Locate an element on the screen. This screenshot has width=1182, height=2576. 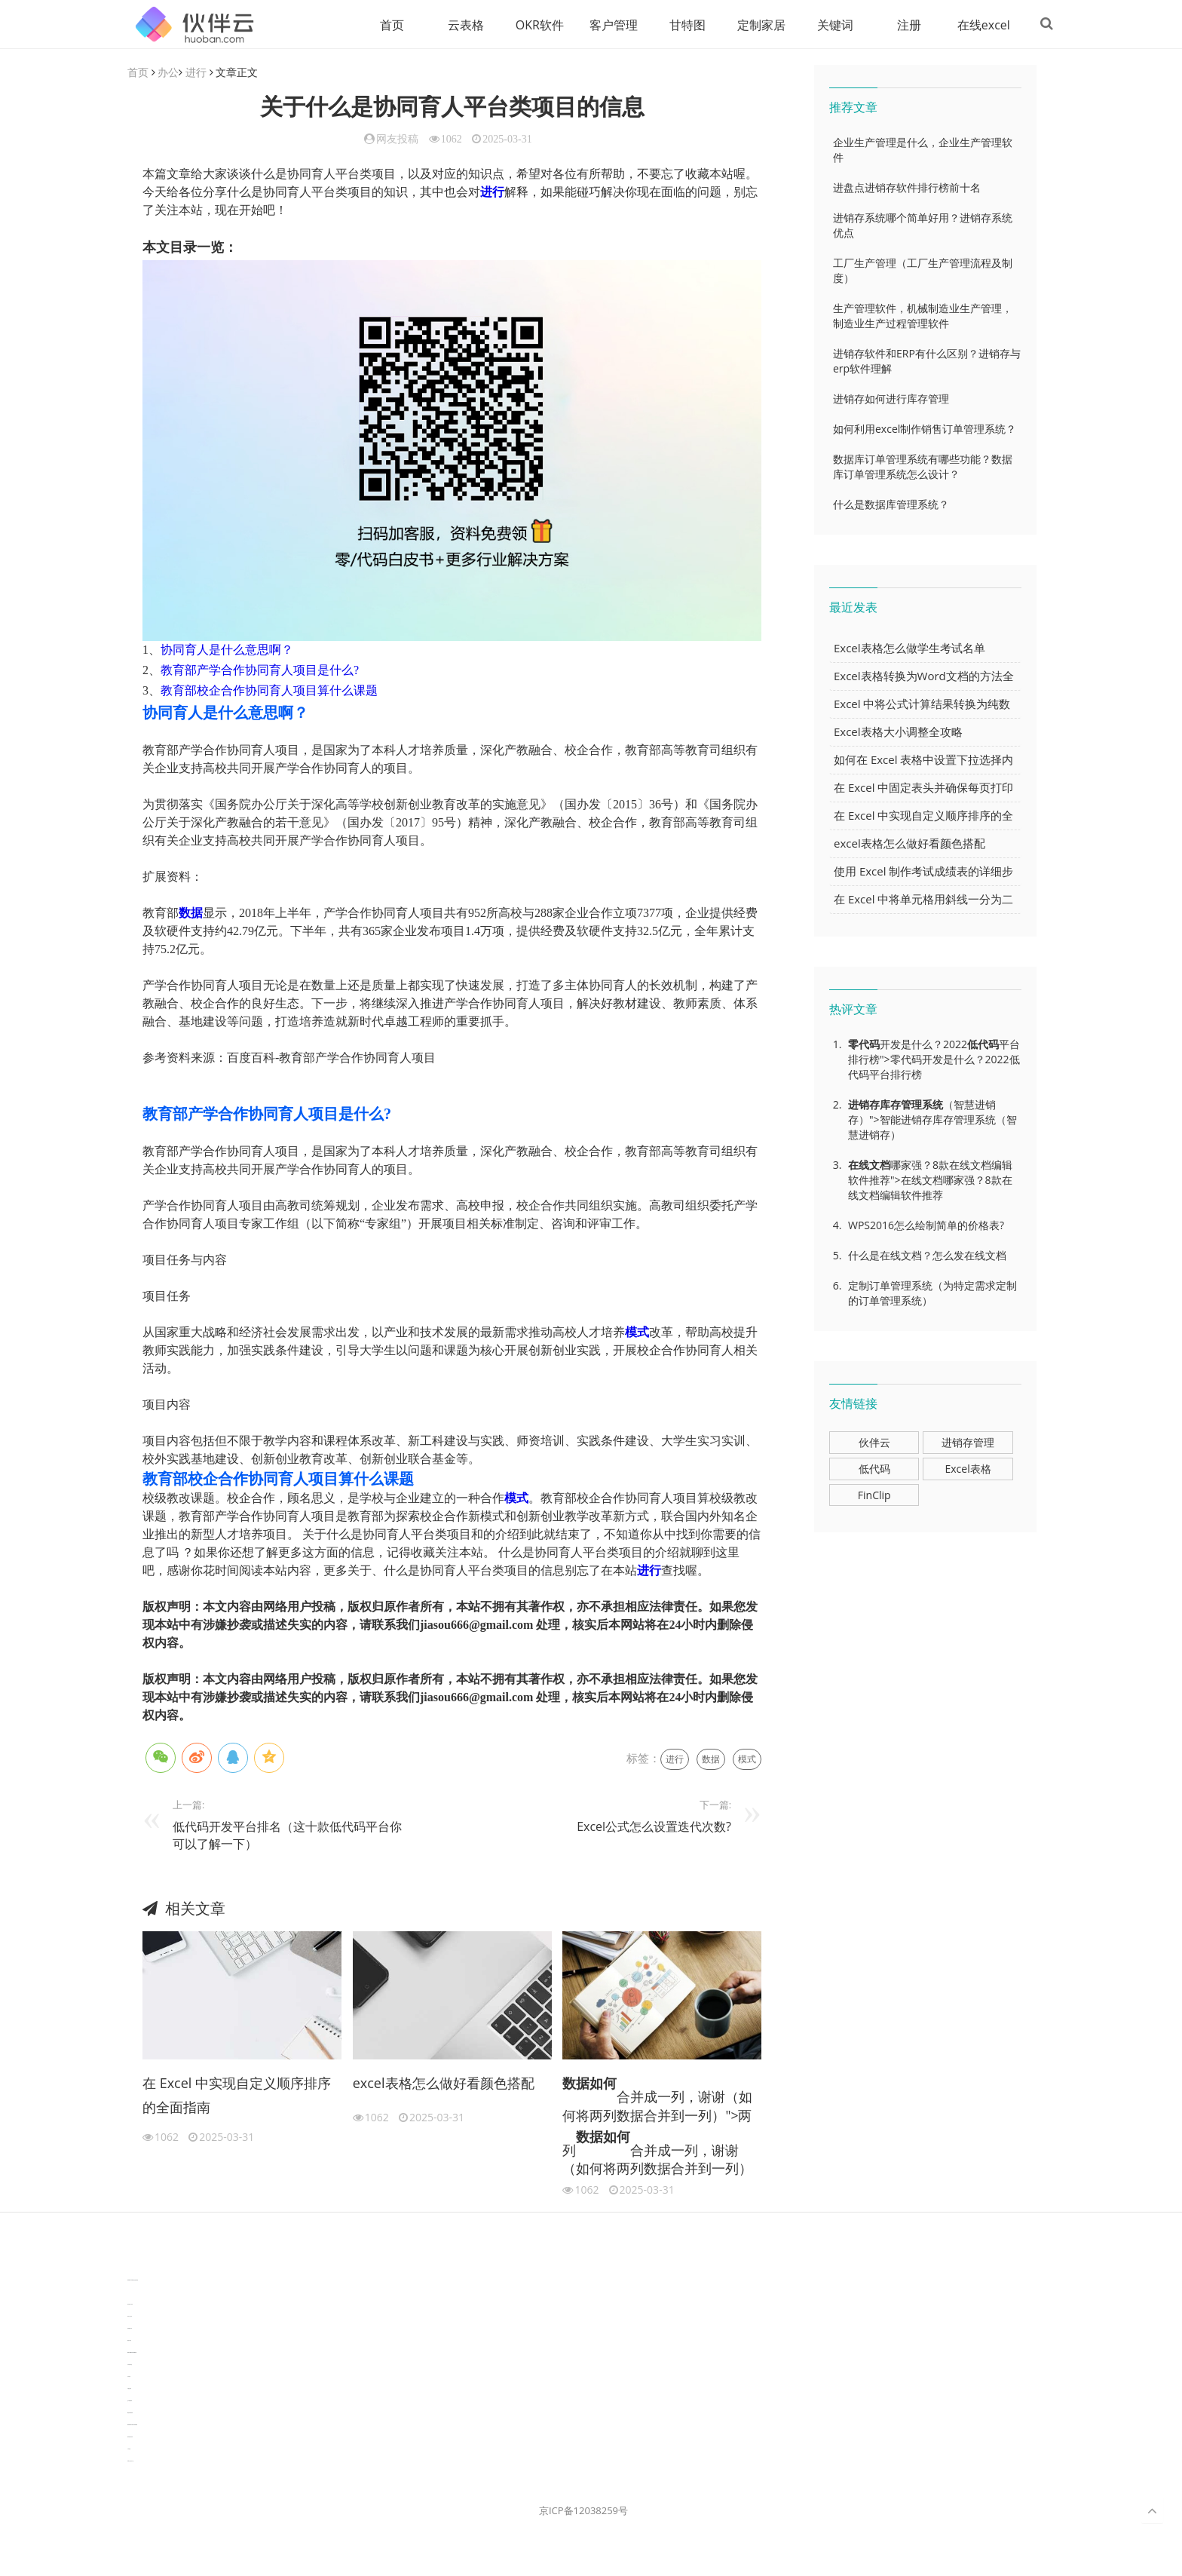
新加坡英语培训 is located at coordinates (130, 2437).